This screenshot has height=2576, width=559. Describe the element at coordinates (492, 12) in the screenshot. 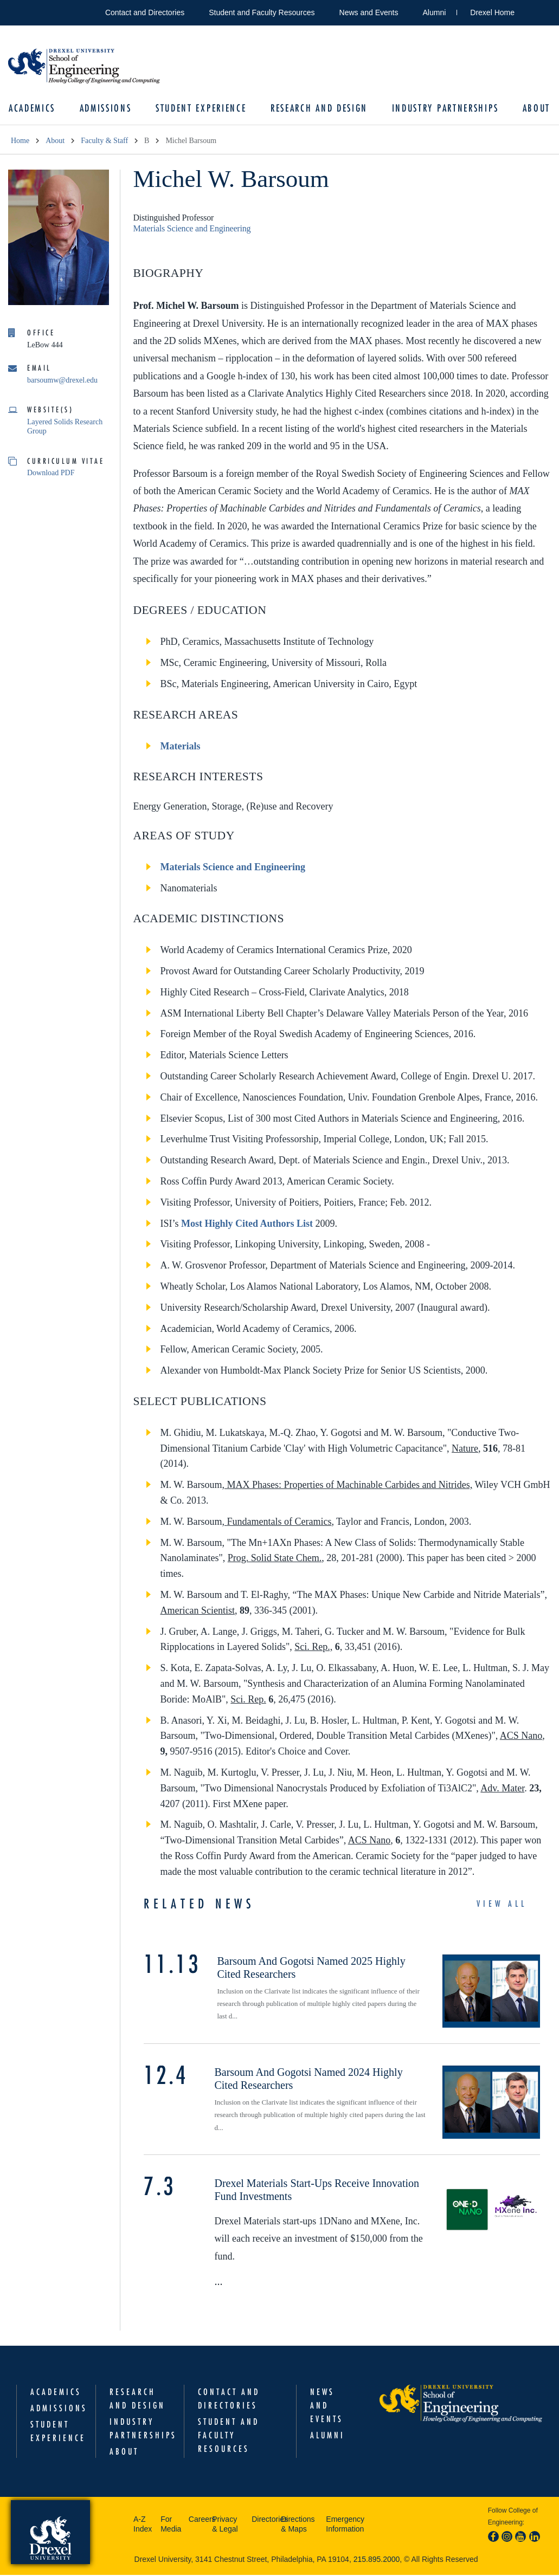

I see `Drexel Home` at that location.